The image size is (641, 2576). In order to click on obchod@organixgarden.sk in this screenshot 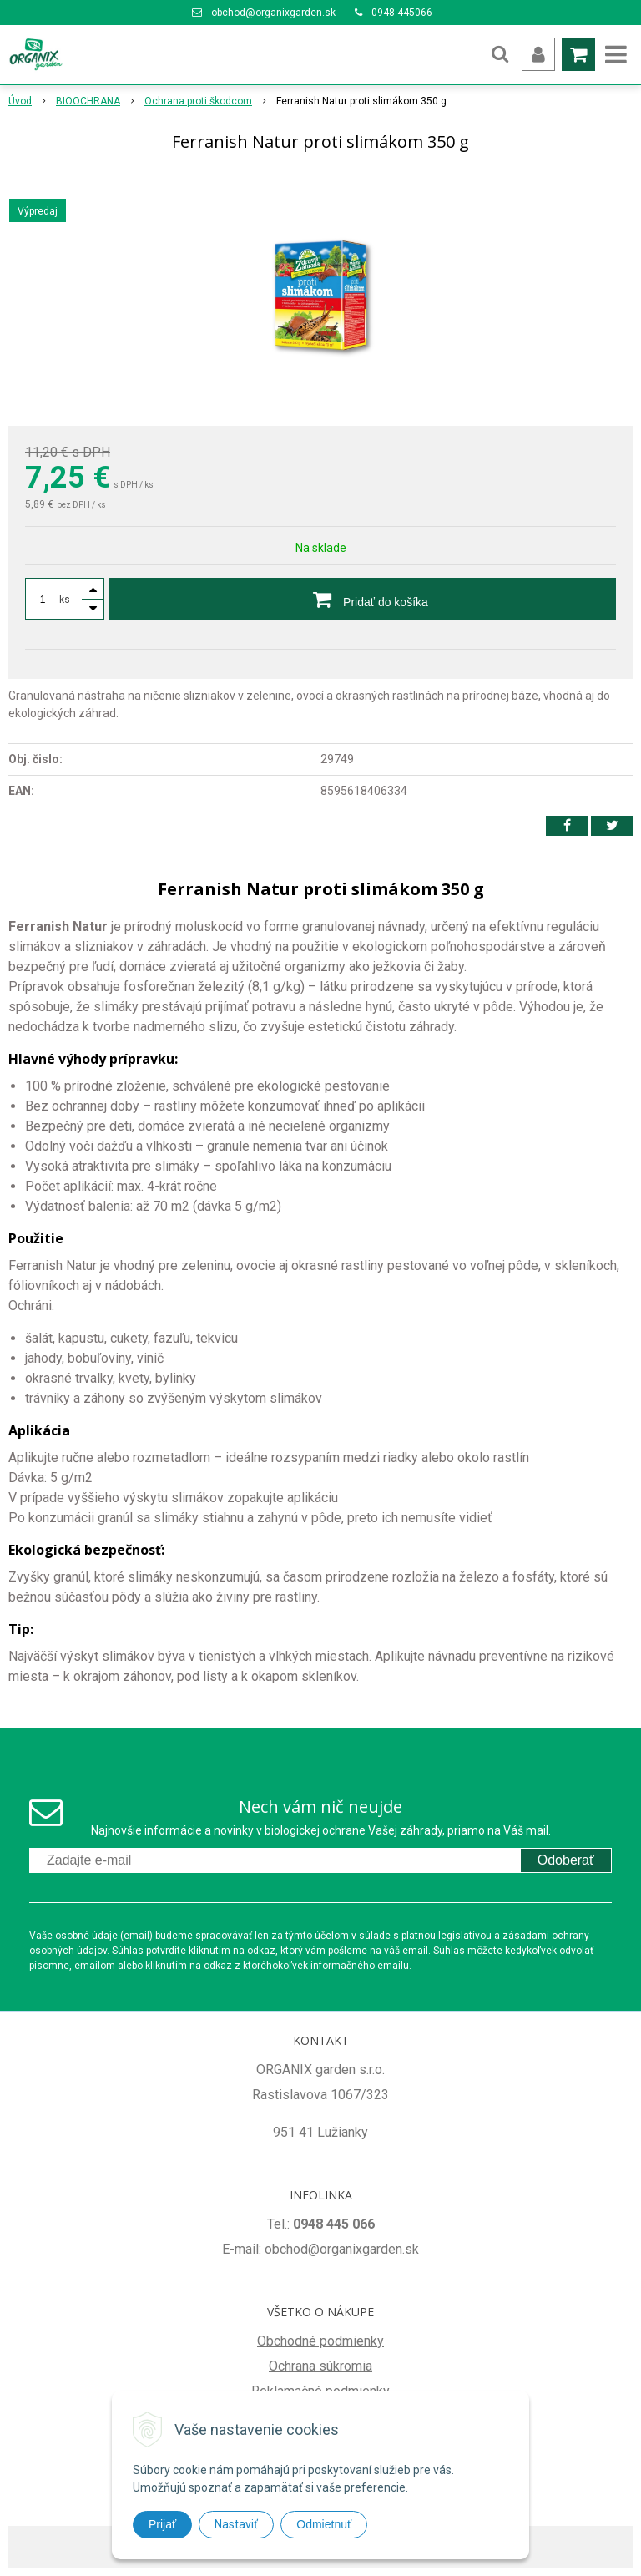, I will do `click(273, 12)`.